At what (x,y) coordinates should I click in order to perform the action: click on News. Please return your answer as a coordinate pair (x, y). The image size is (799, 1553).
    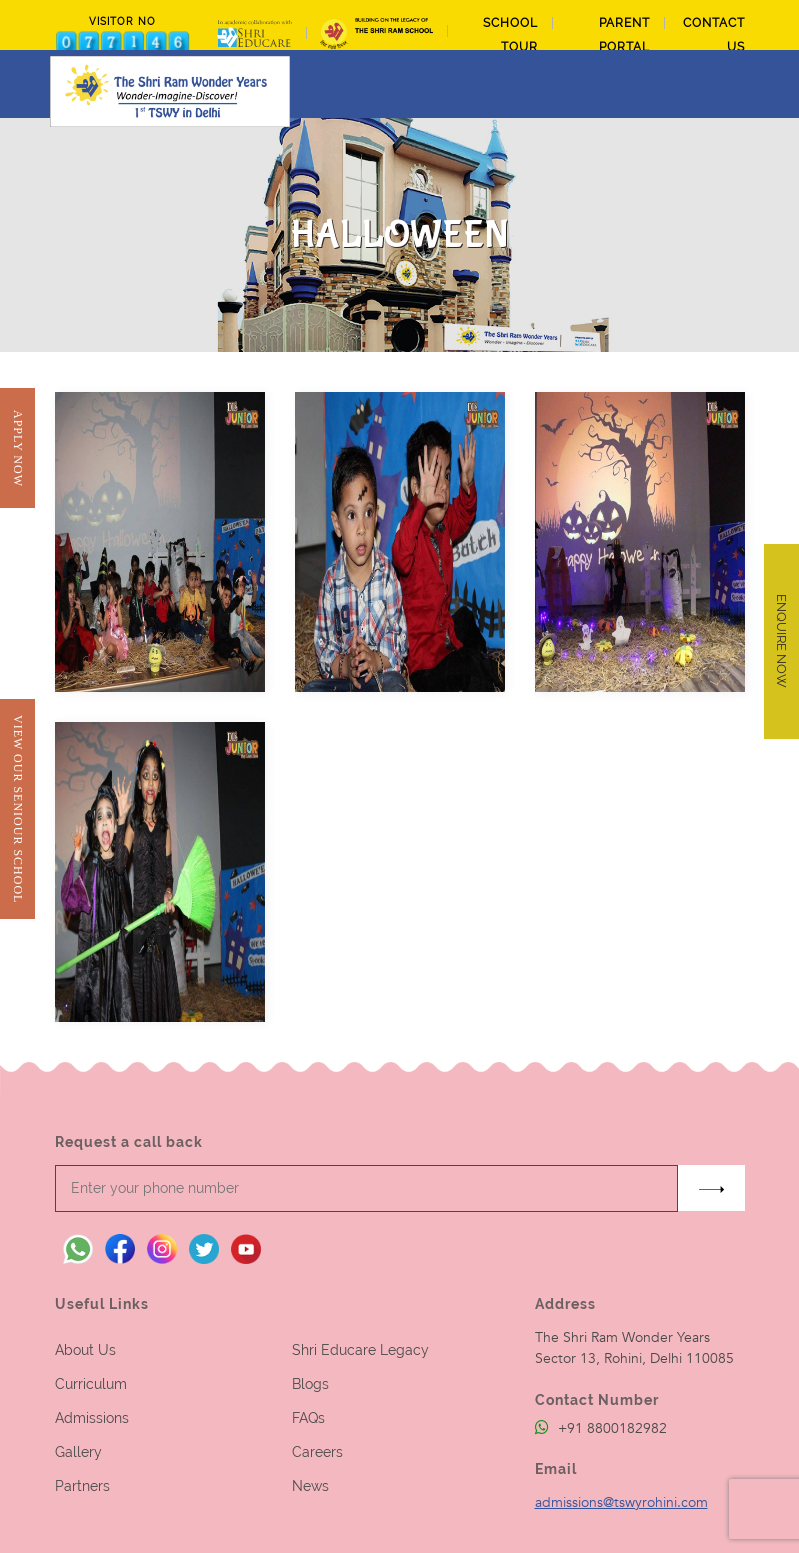
    Looking at the image, I should click on (310, 1486).